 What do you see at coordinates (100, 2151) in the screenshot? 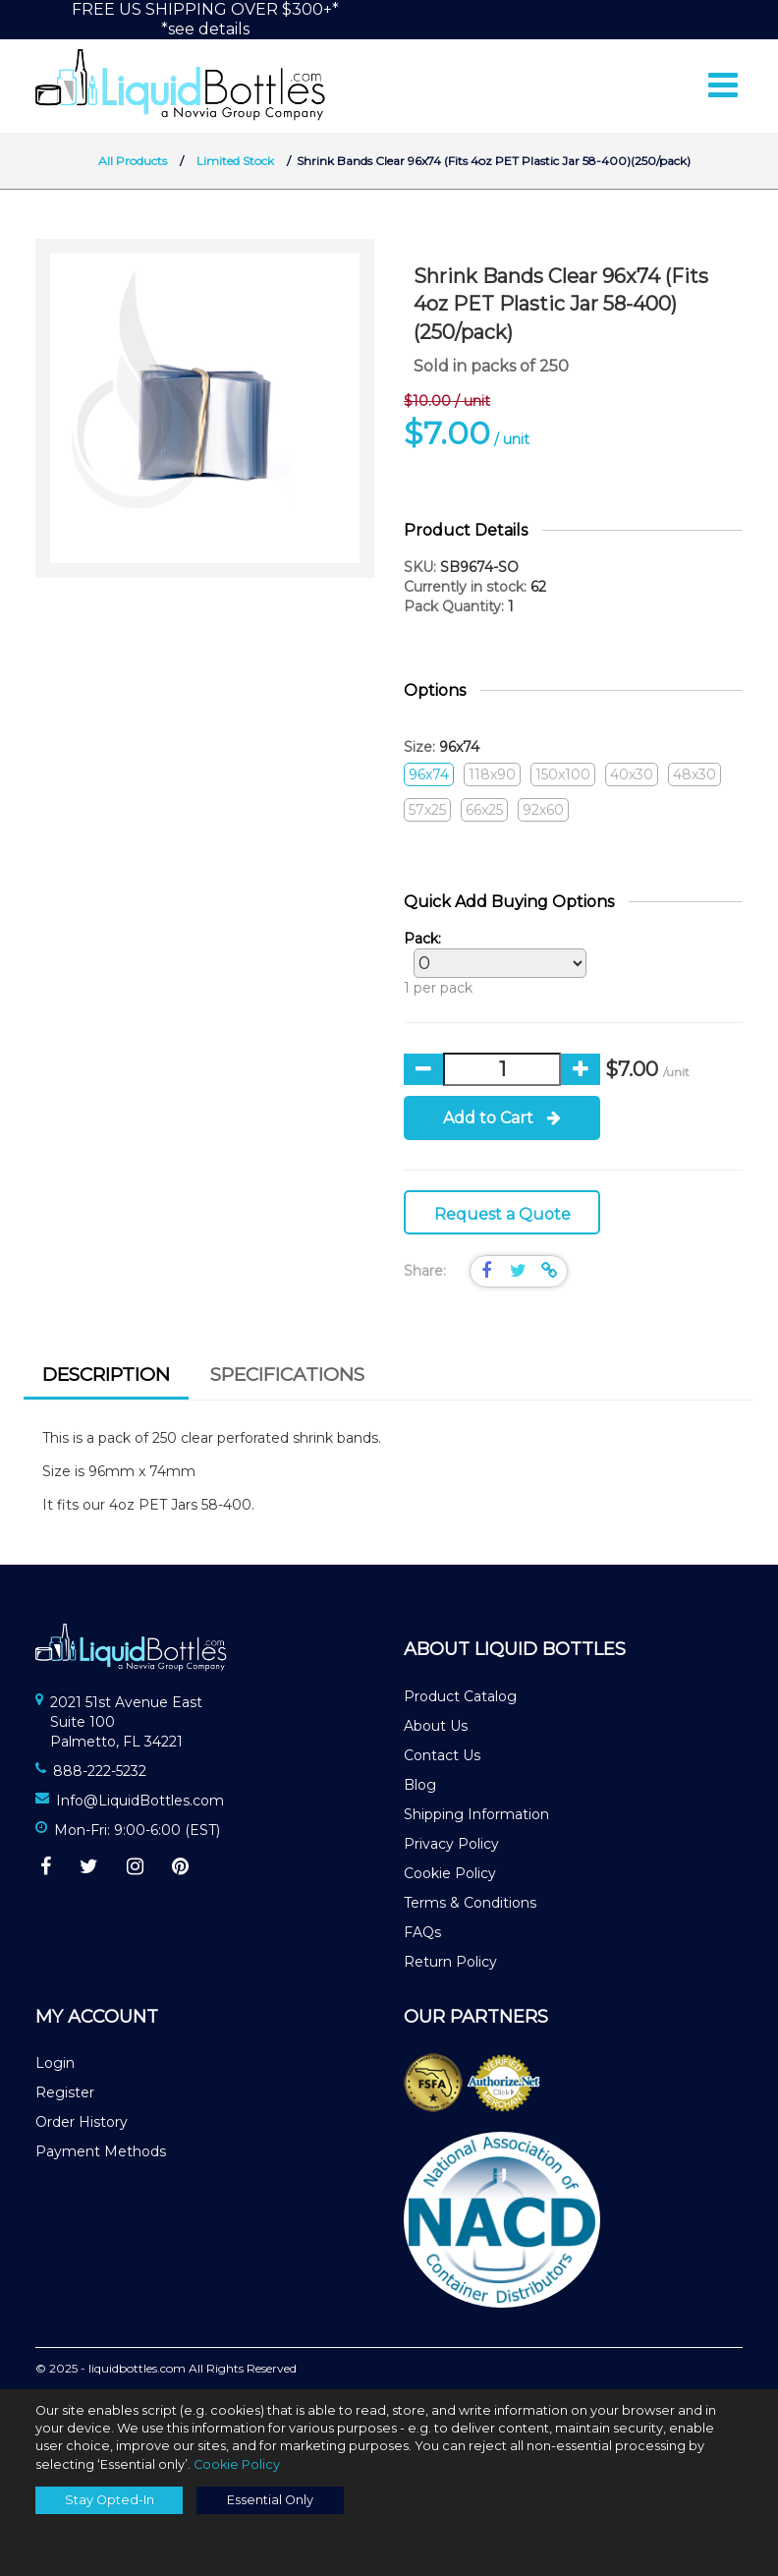
I see `Payment Methods` at bounding box center [100, 2151].